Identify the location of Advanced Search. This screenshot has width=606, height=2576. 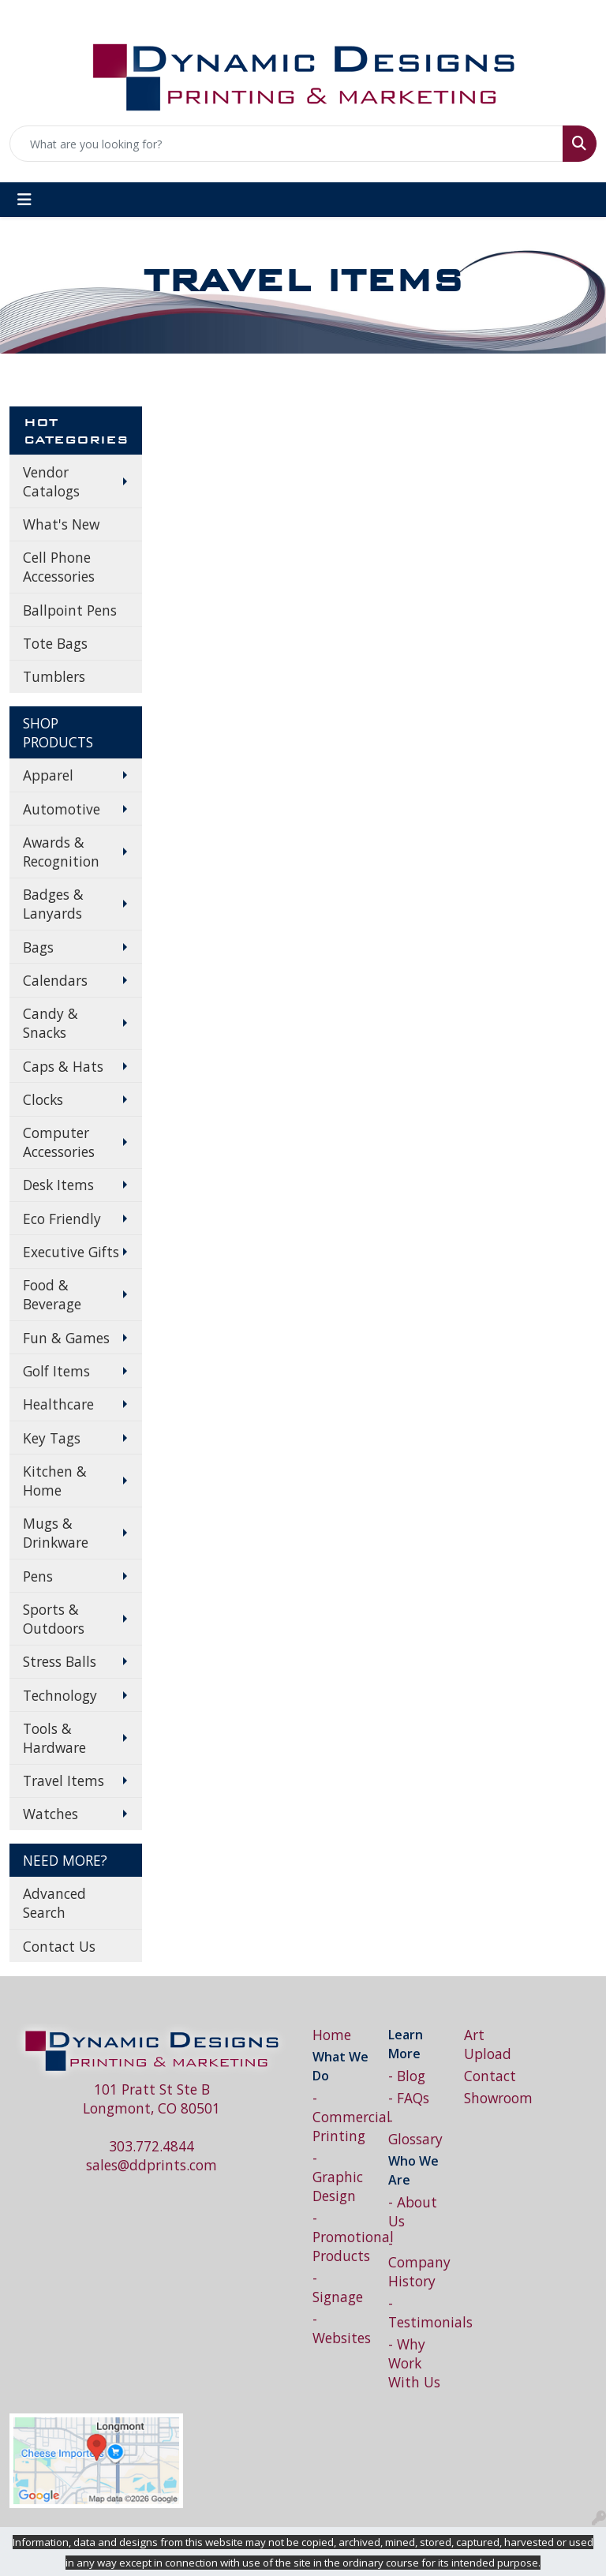
(54, 1903).